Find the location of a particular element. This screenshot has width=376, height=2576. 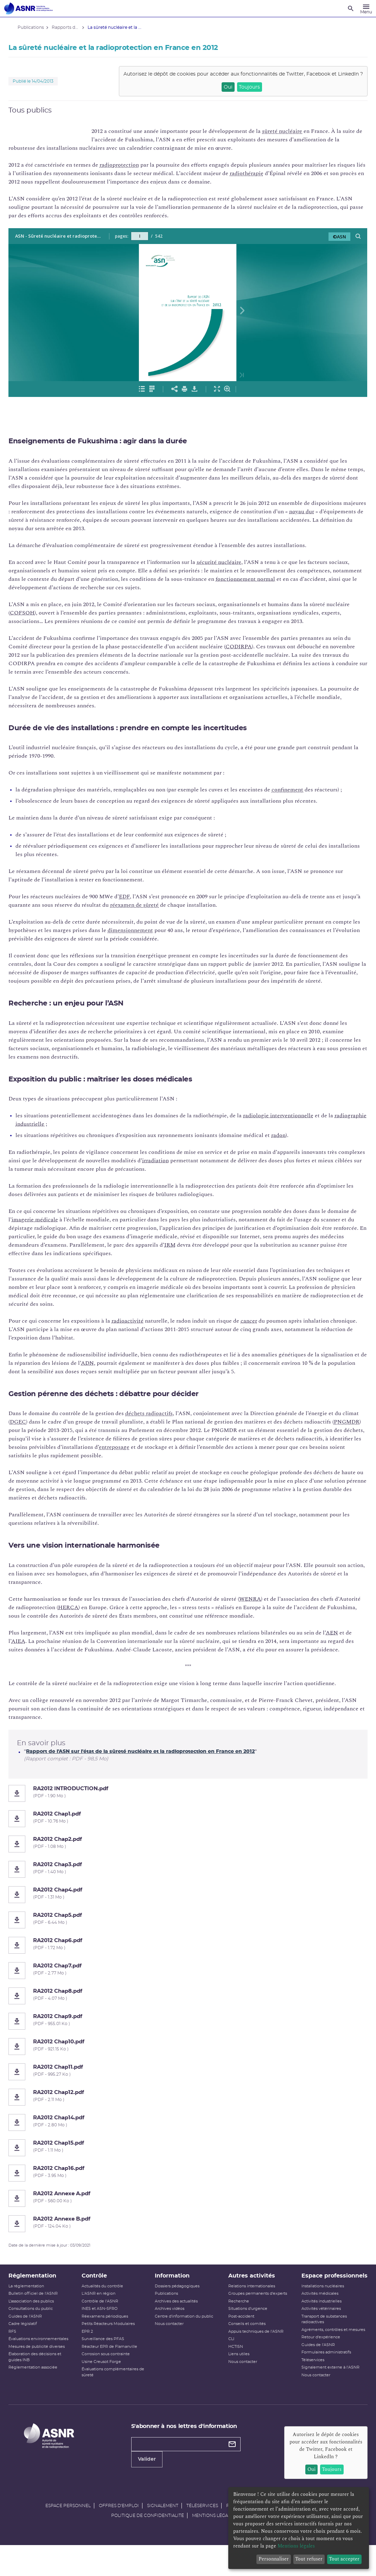

Évaluations environnementales is located at coordinates (47, 2356).